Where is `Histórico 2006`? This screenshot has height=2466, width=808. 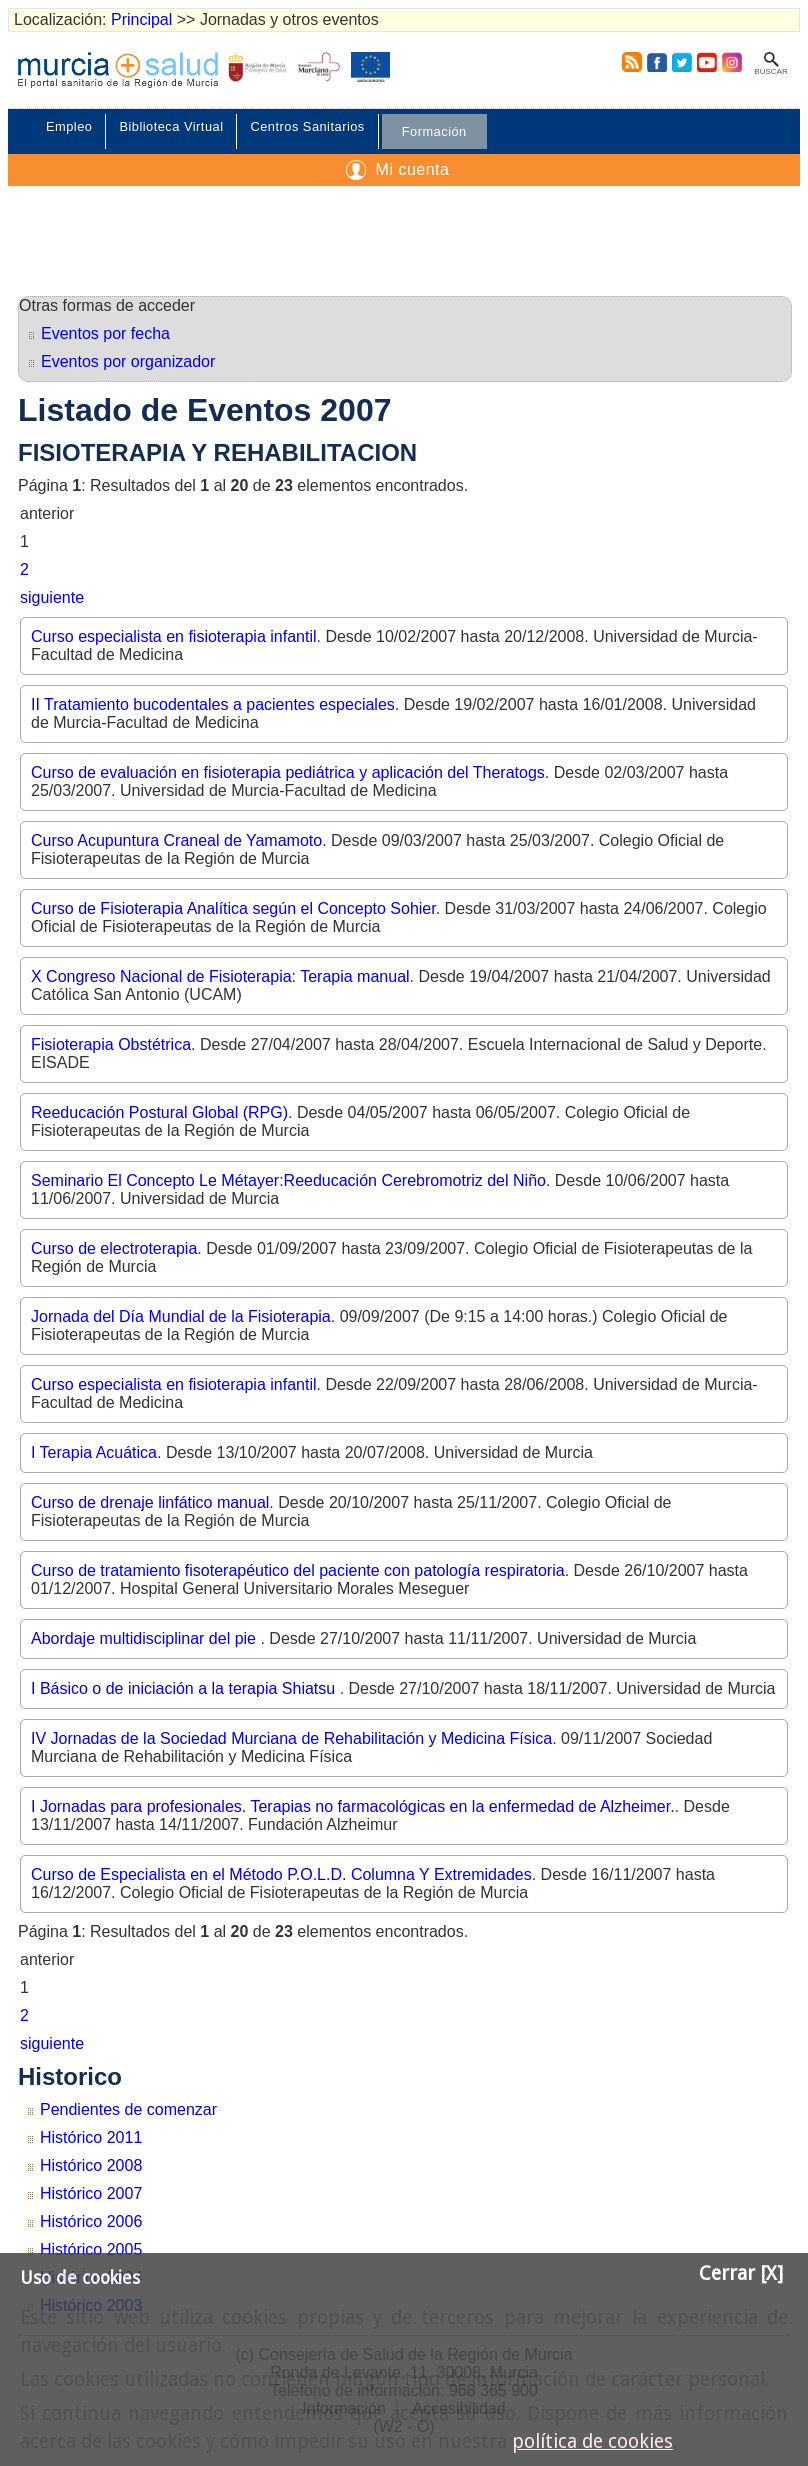
Histórico 2006 is located at coordinates (91, 2221).